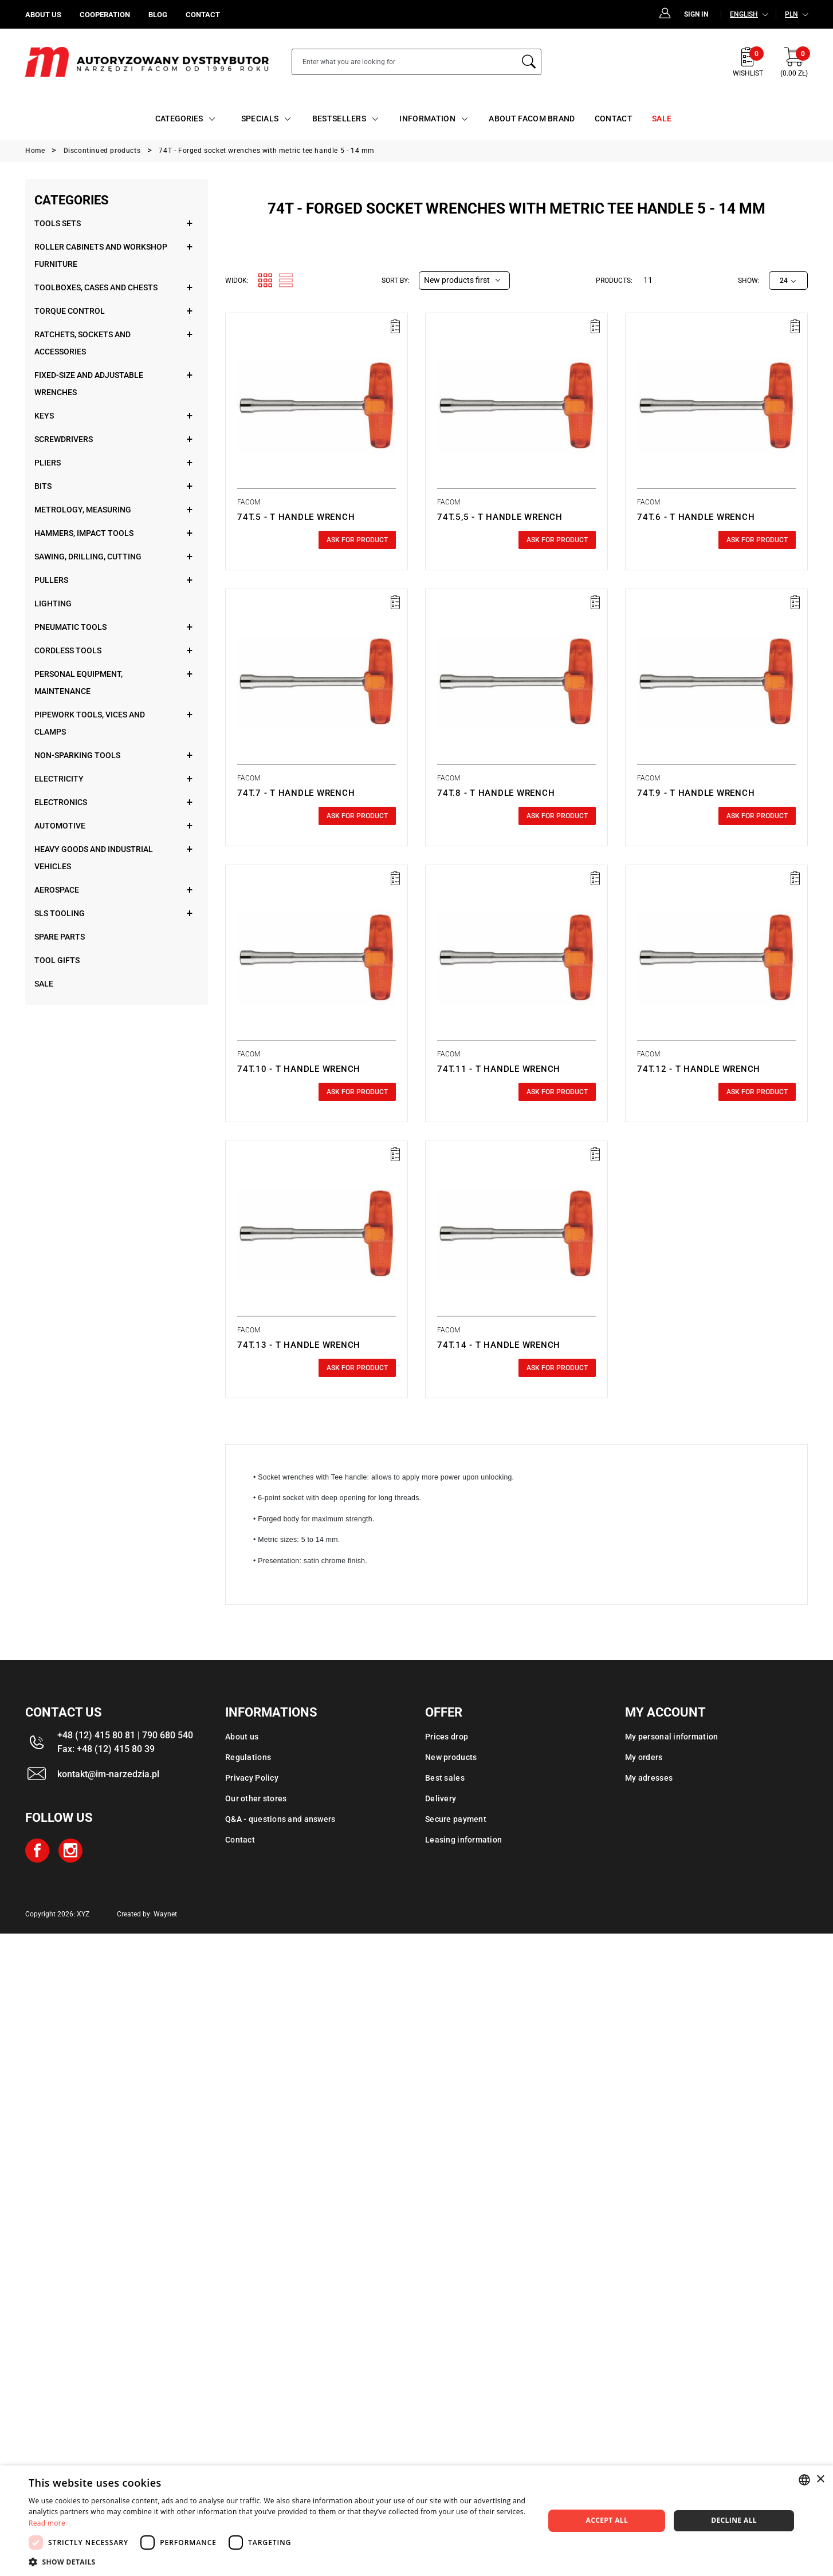 This screenshot has height=2576, width=833. I want to click on Metrology, measuring, so click(82, 509).